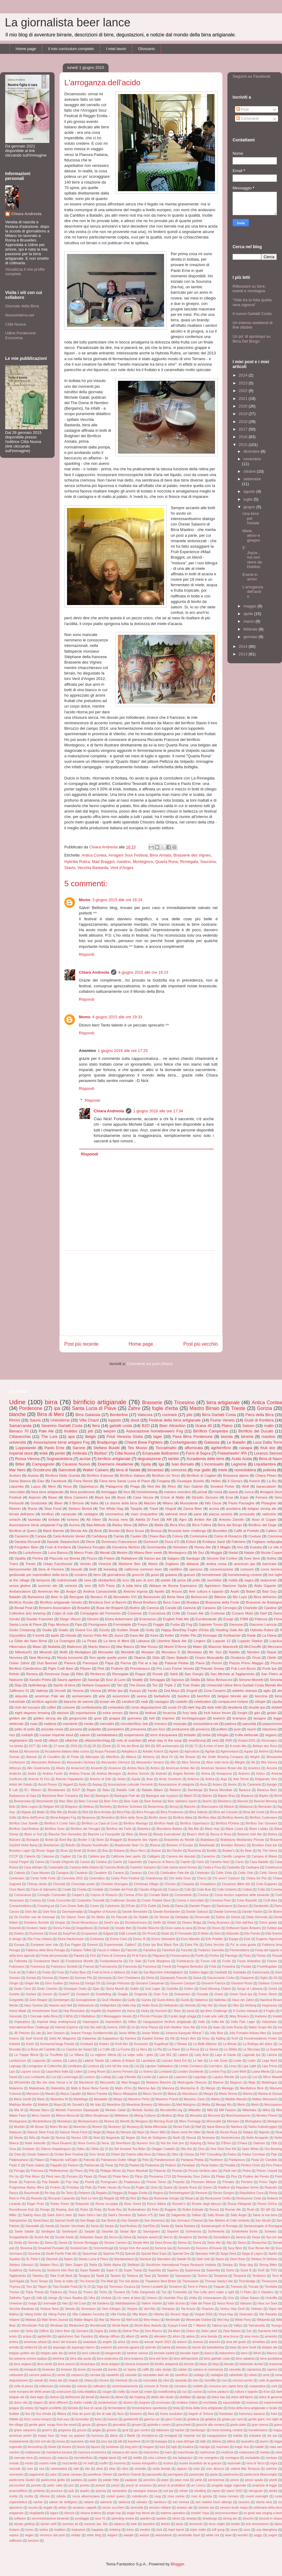 This screenshot has width=282, height=2576. Describe the element at coordinates (25, 1729) in the screenshot. I see `petto di pollo` at that location.